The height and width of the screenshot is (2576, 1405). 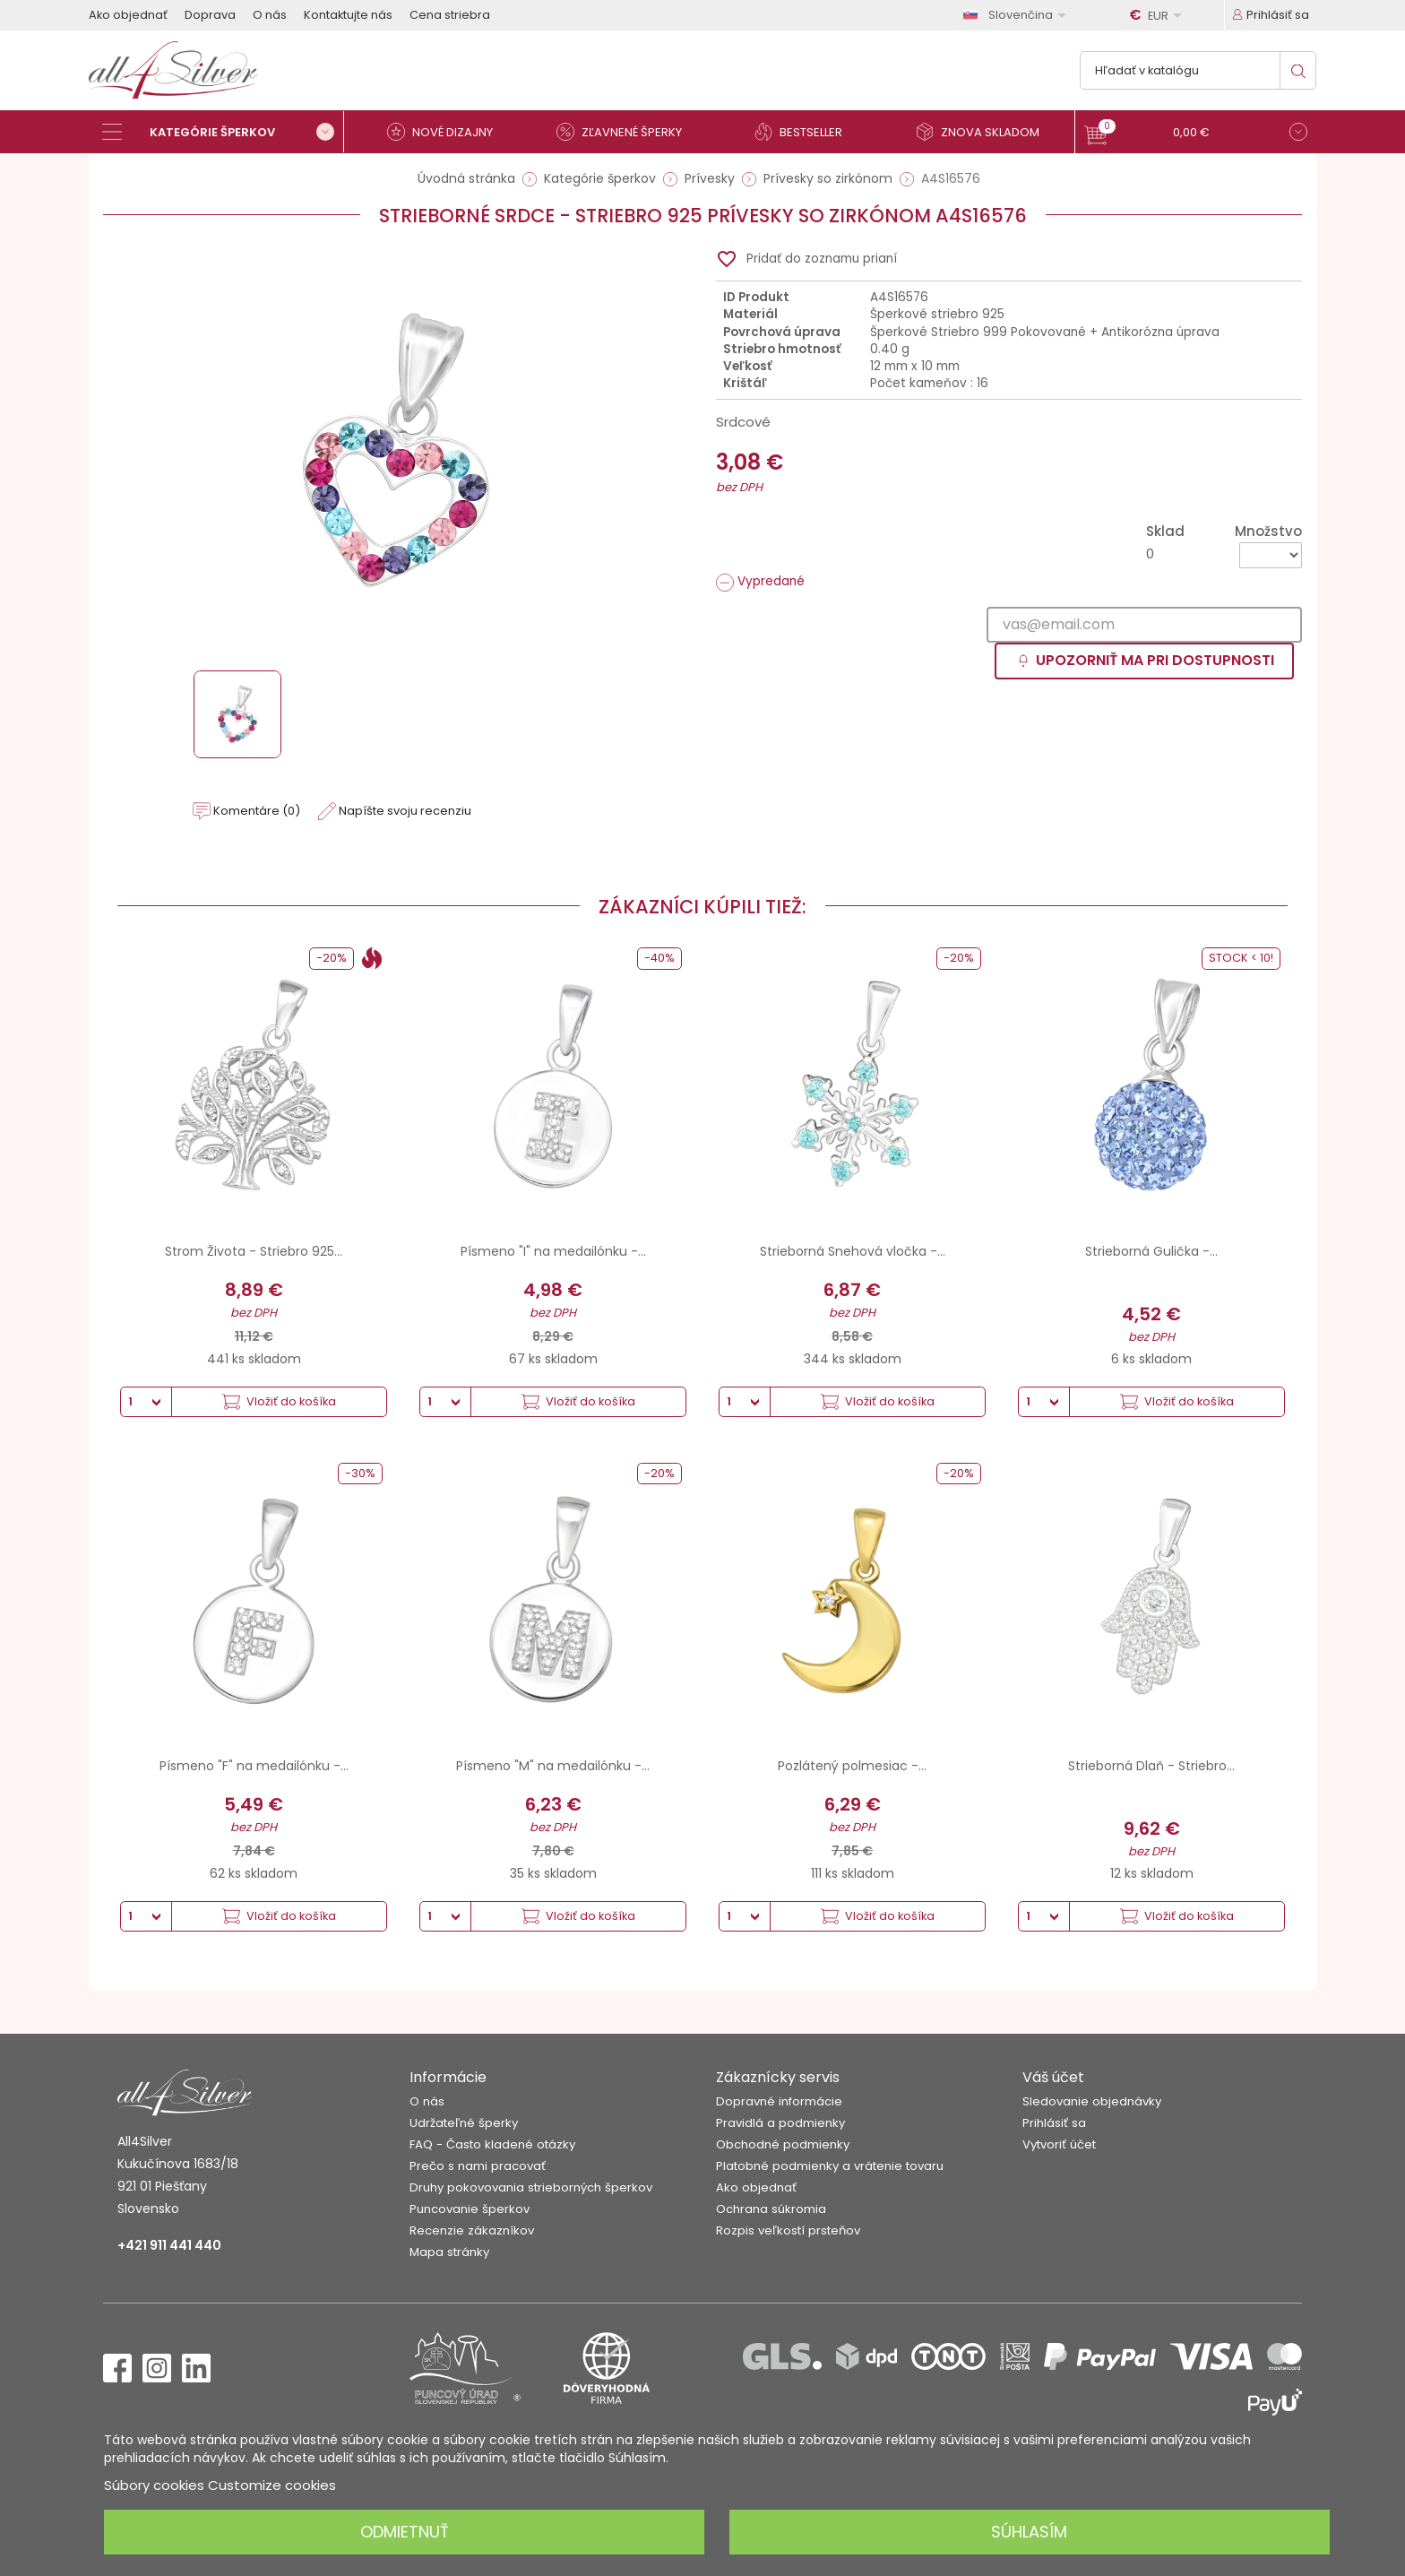 What do you see at coordinates (128, 14) in the screenshot?
I see `Ako objednať` at bounding box center [128, 14].